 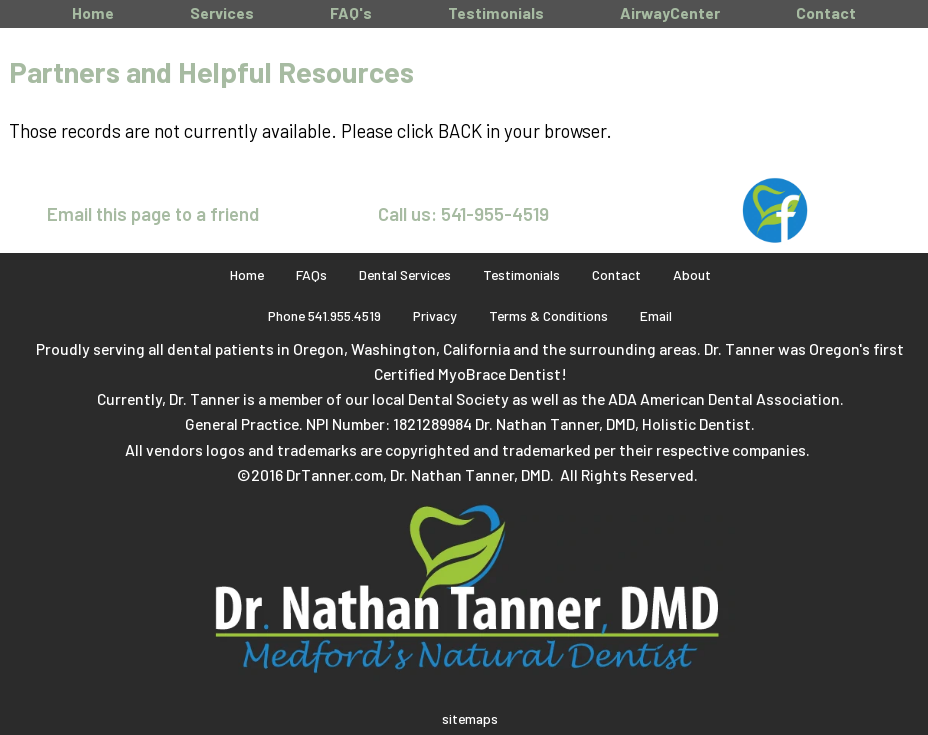 I want to click on AirwayCenter, so click(x=670, y=12).